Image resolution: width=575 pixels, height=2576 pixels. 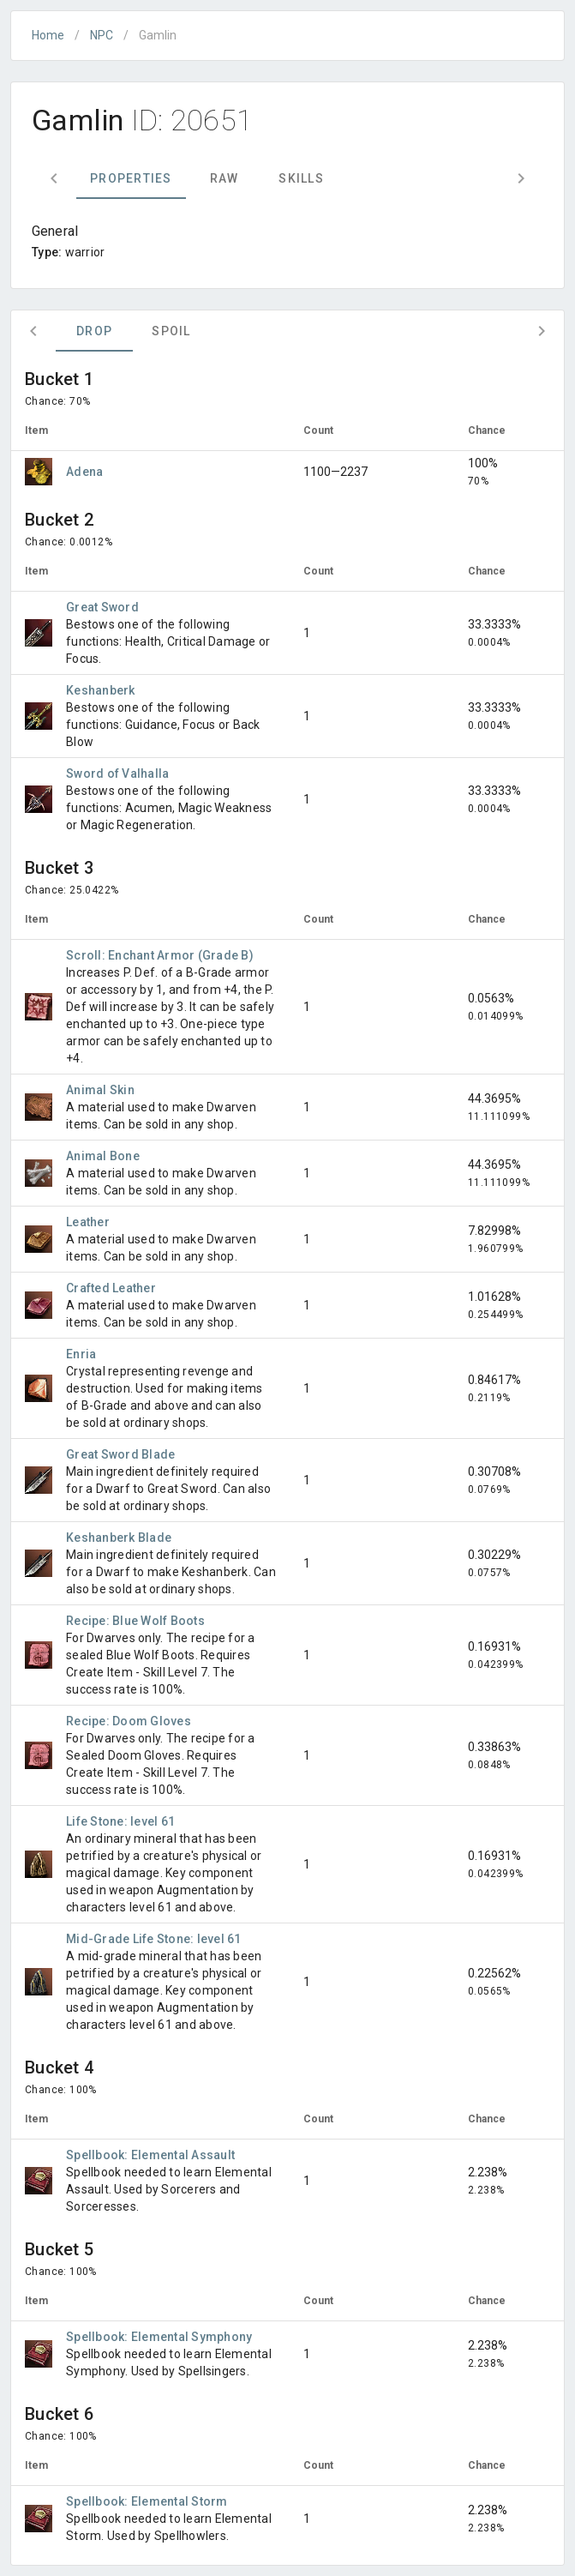 I want to click on Spoil [tab], so click(x=171, y=331).